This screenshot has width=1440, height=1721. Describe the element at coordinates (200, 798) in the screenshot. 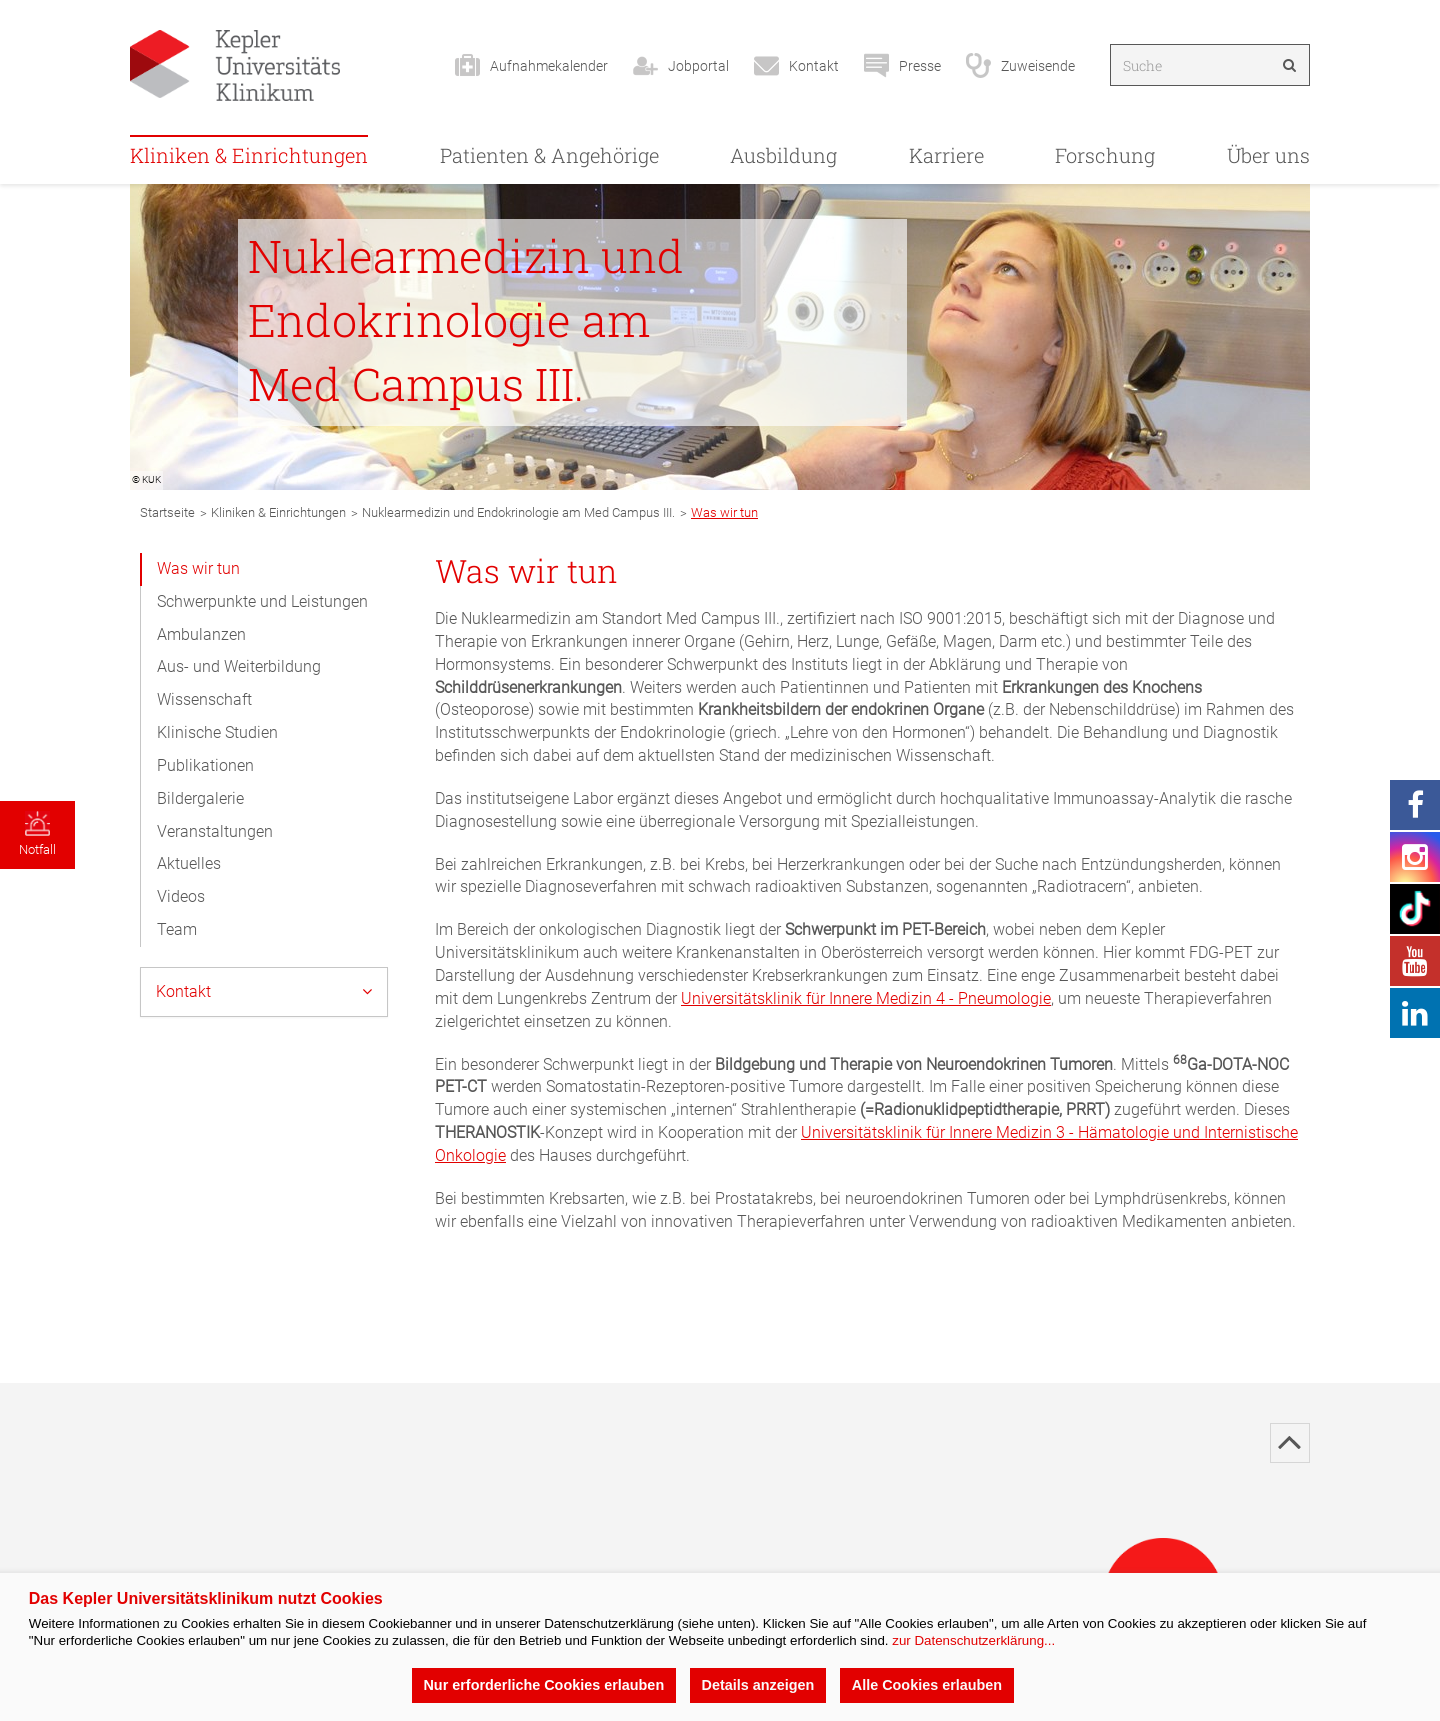

I see `Bildergalerie` at that location.